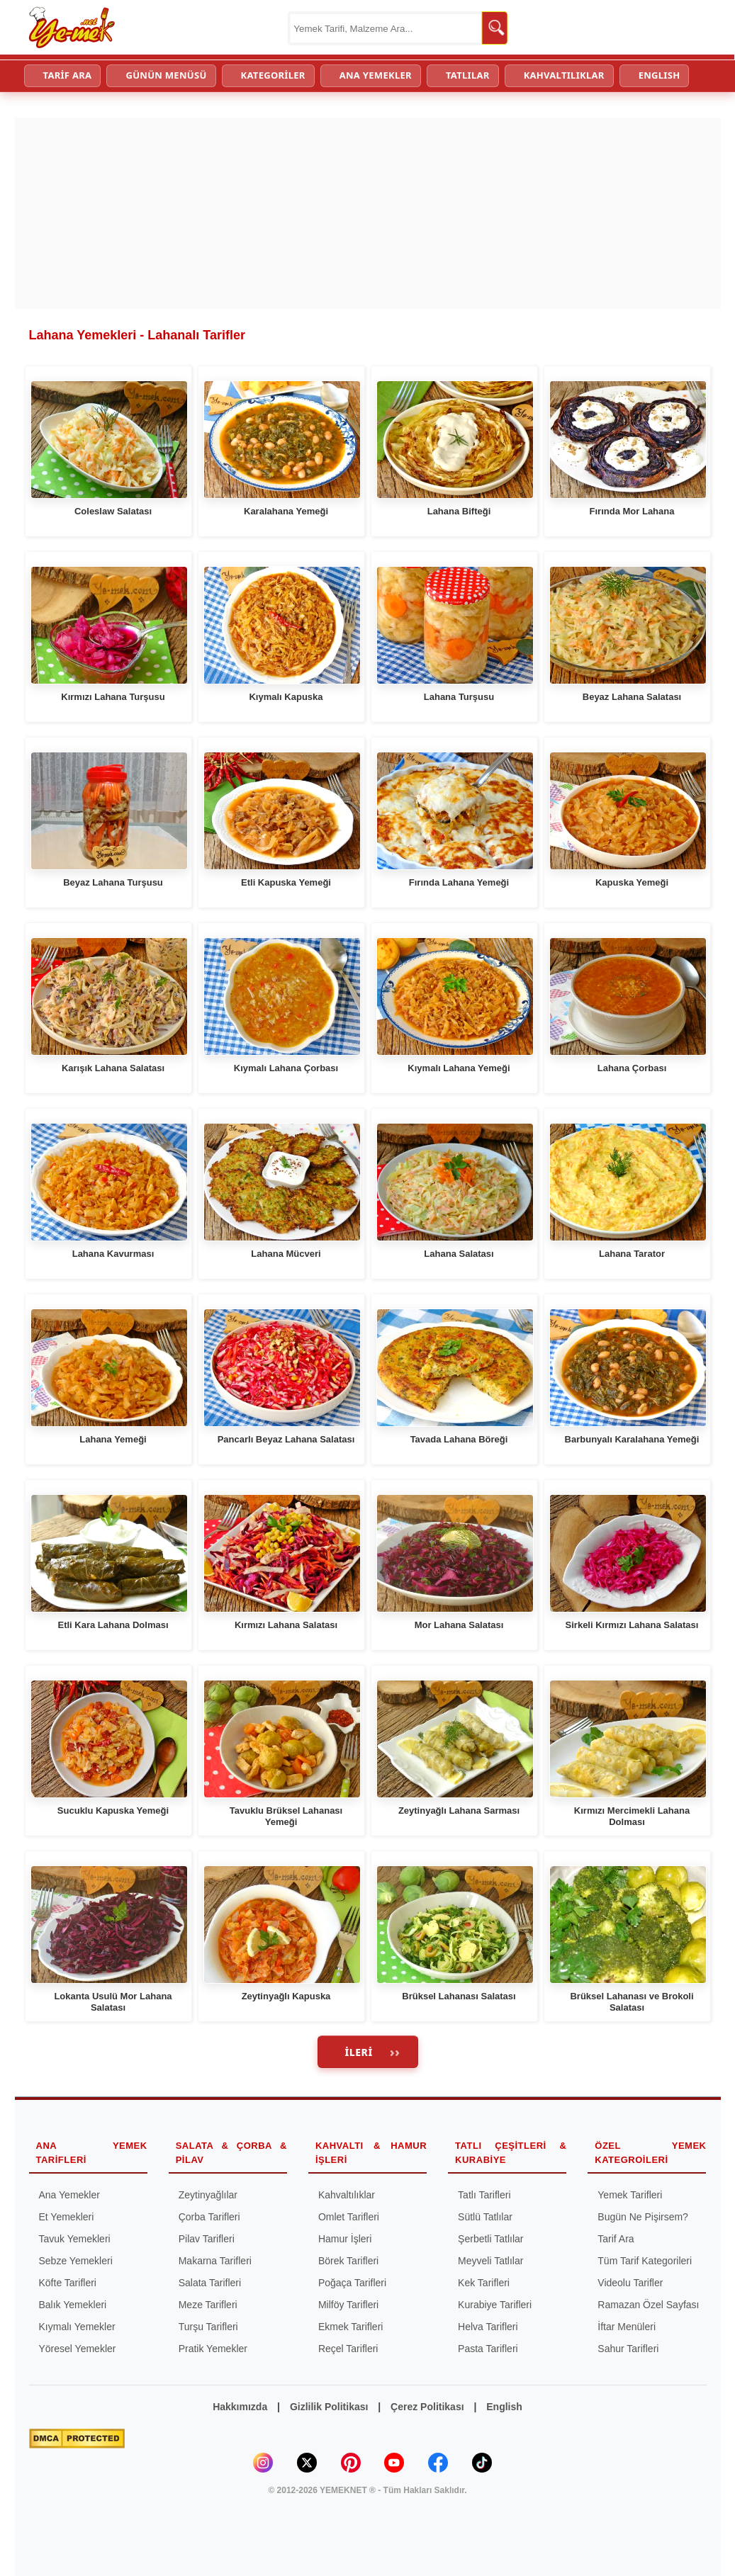  I want to click on Kırmızı Lahana Turşusu, so click(112, 696).